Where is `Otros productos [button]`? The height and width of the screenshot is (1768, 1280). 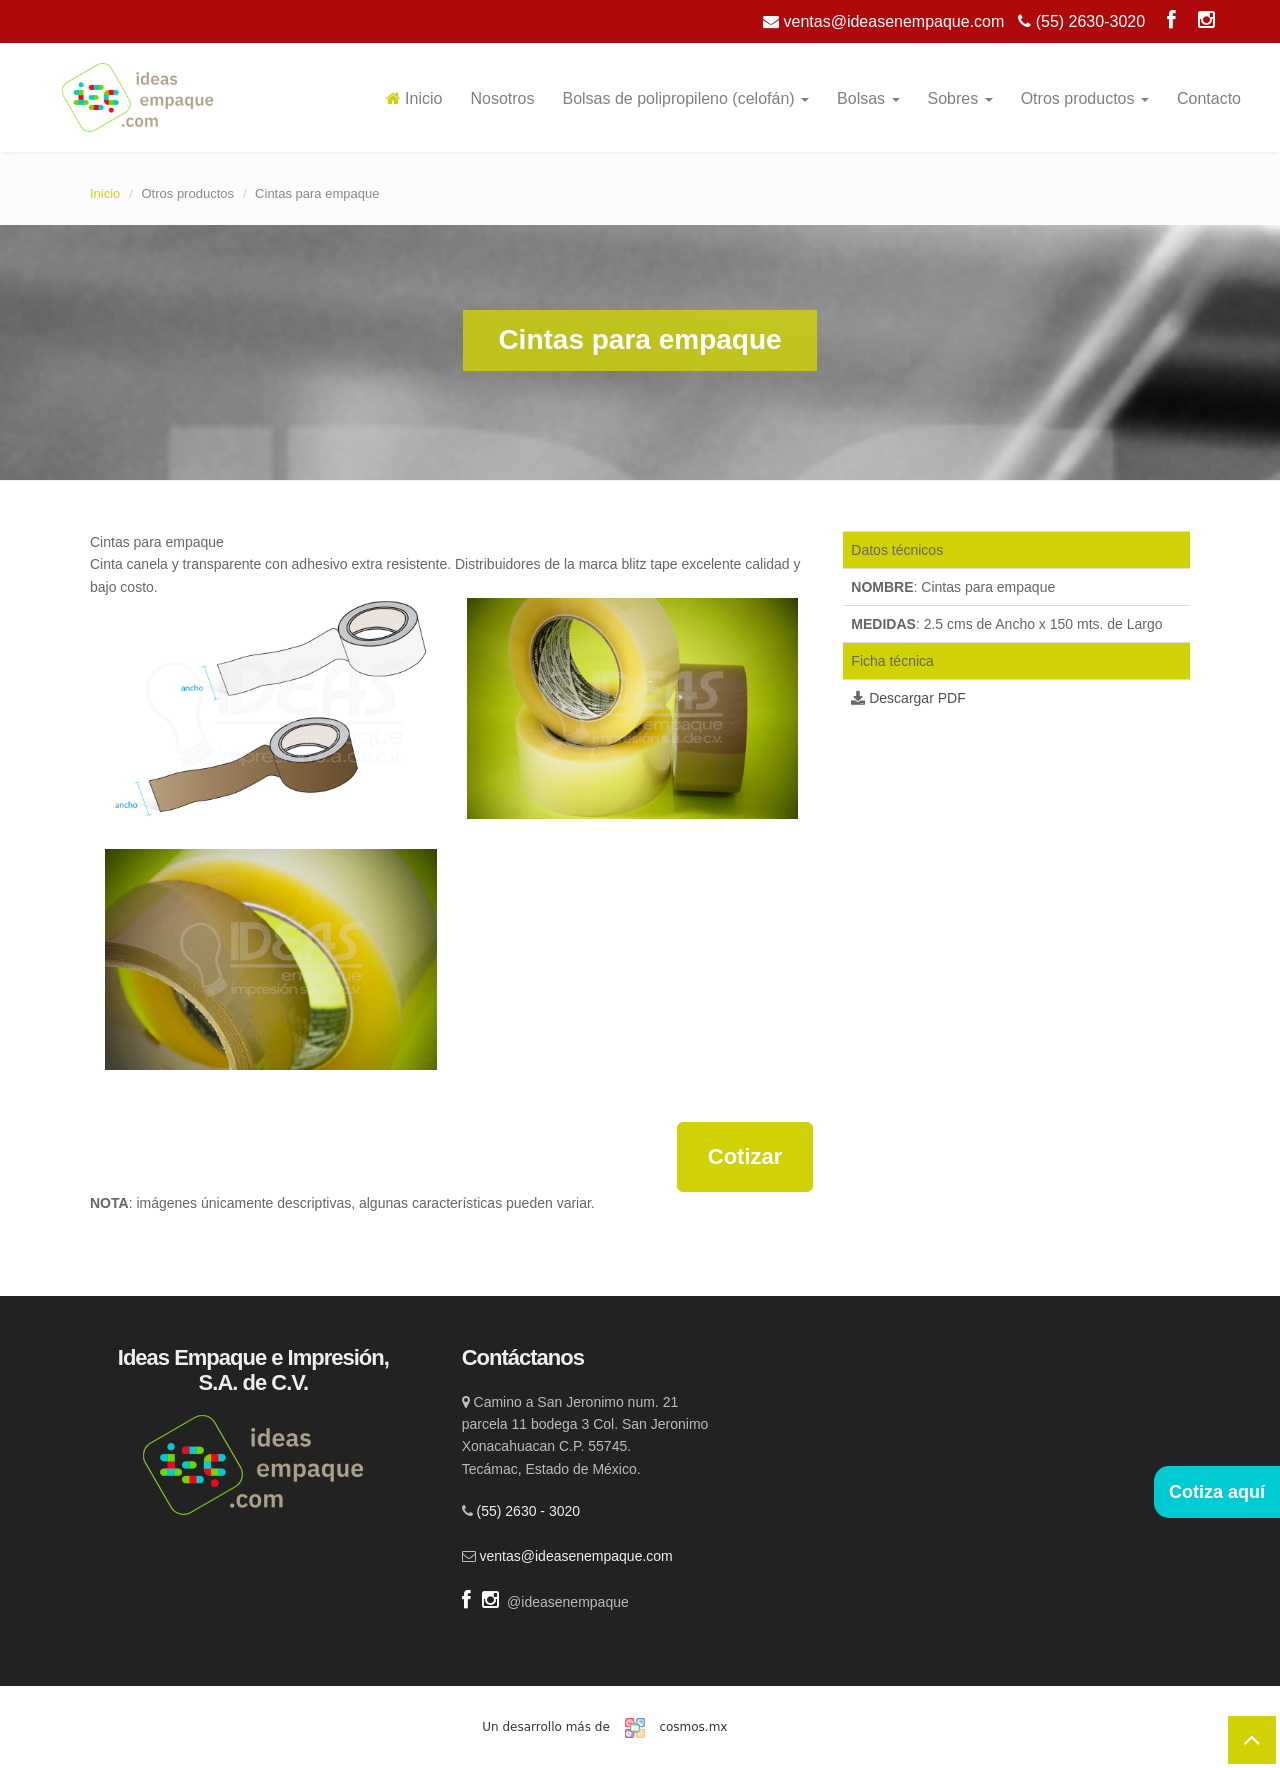 Otros productos [button] is located at coordinates (1085, 98).